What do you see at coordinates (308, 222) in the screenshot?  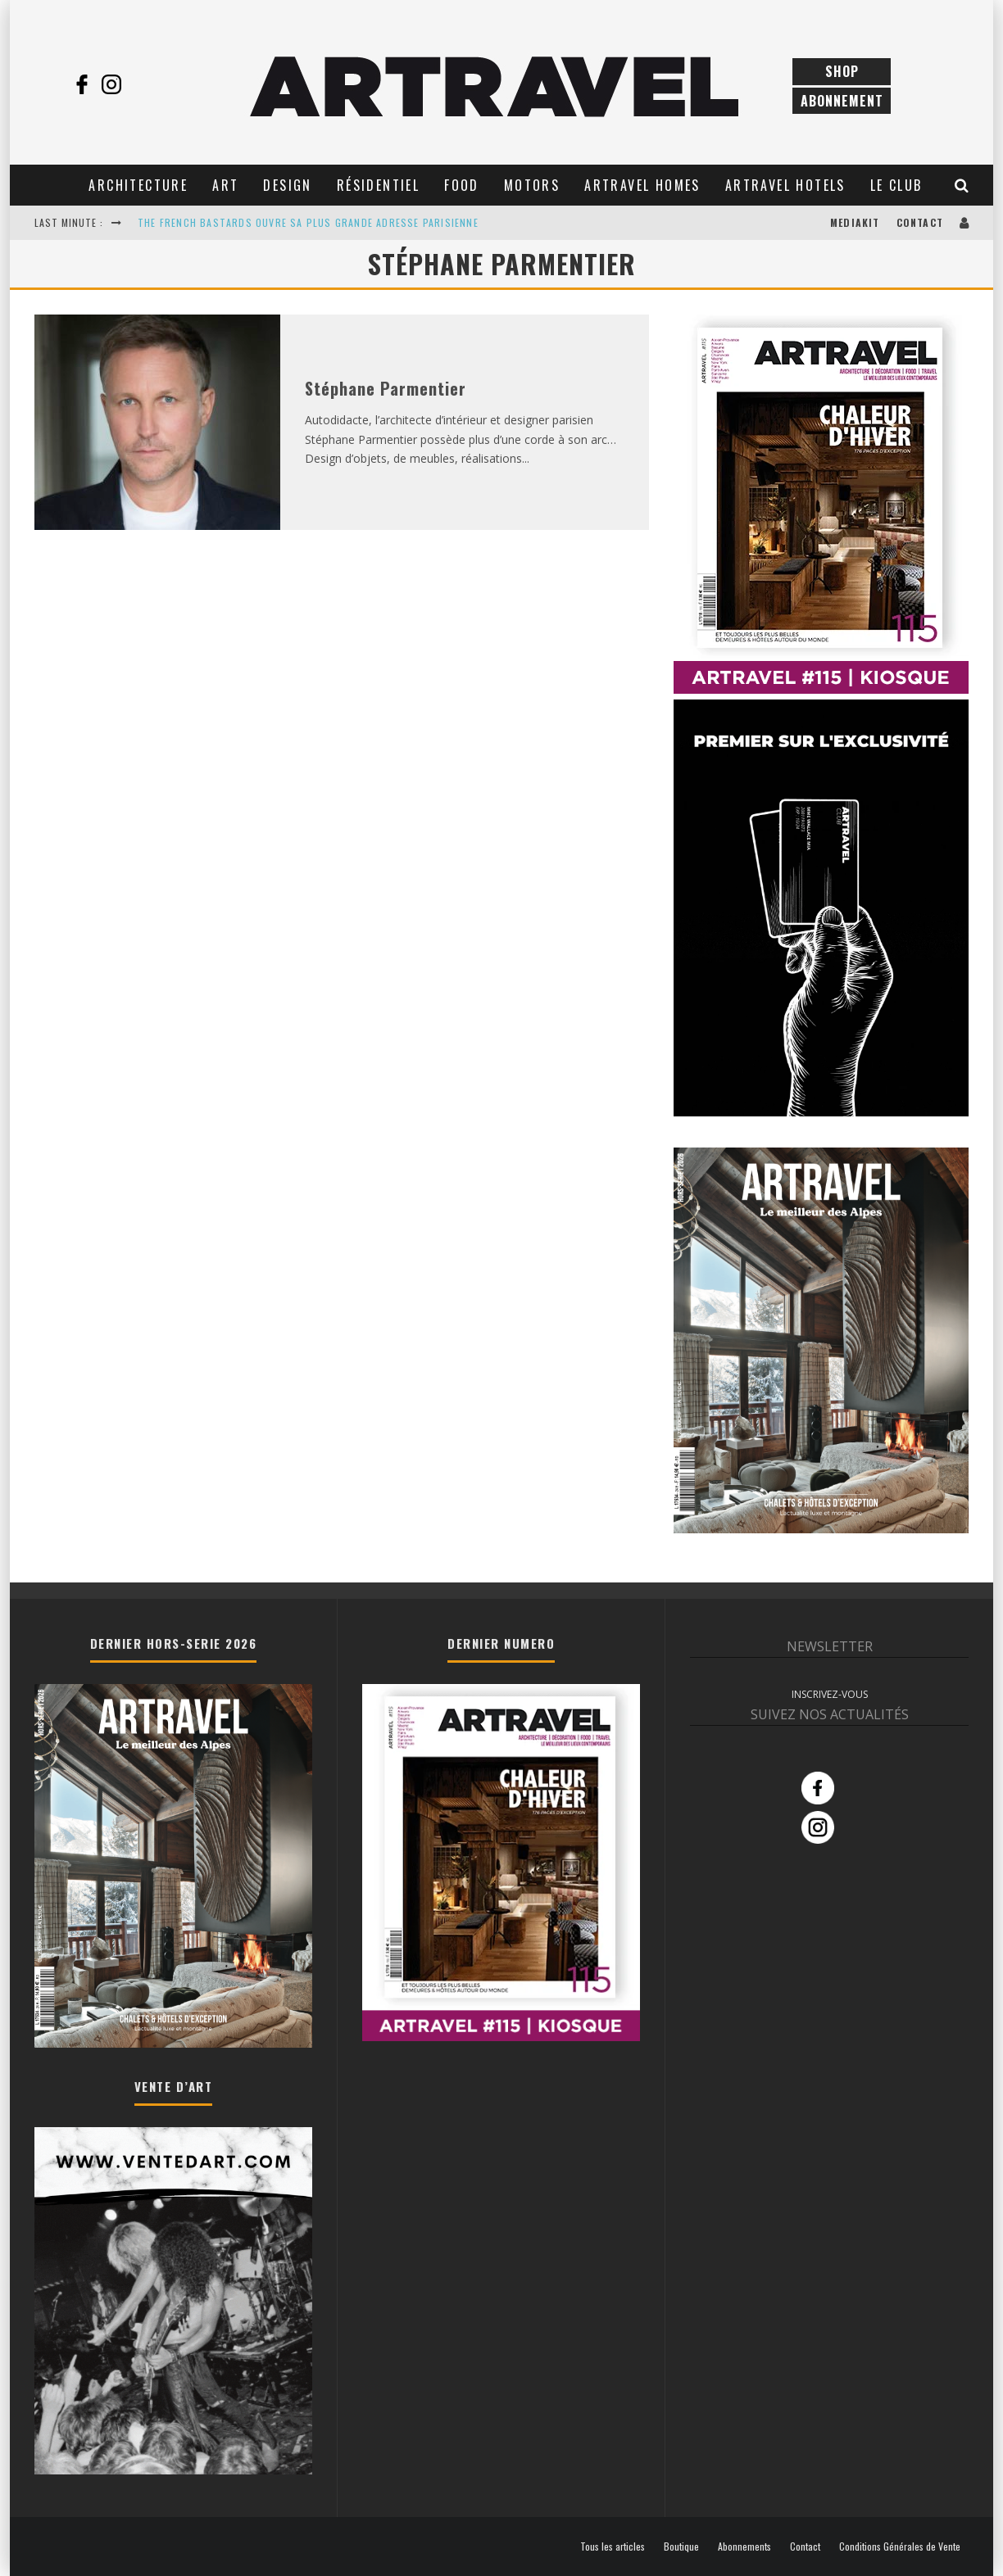 I see `THE FRENCH BASTARDS OUVRE SA PLUS GRANDE ADRESSE PARISIENNE` at bounding box center [308, 222].